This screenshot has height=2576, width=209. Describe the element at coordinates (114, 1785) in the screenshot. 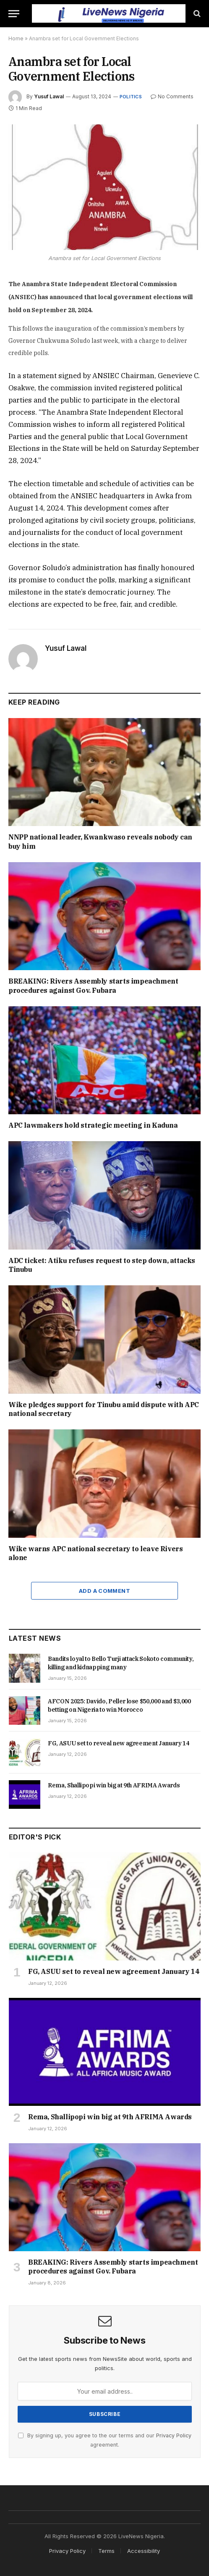

I see `Rema, Shallipopi win big at 9th AFRIMA Awards` at that location.